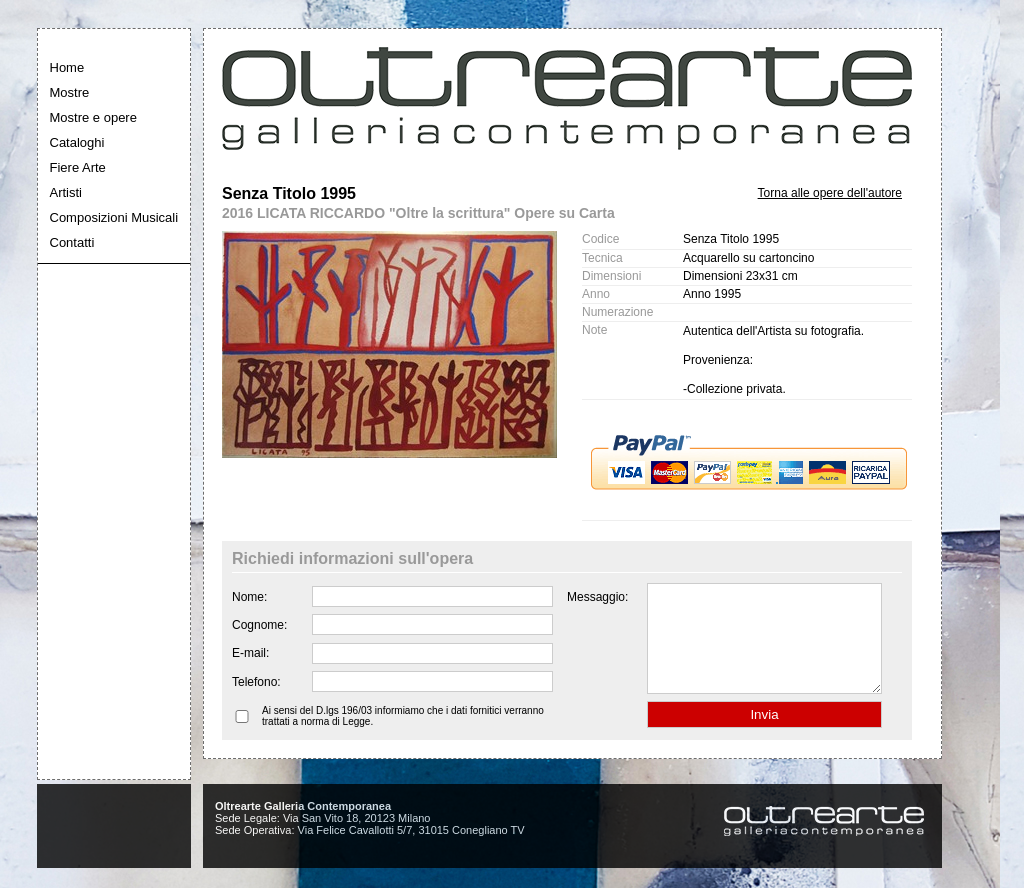 Image resolution: width=1024 pixels, height=888 pixels. Describe the element at coordinates (403, 737) in the screenshot. I see `Ai sensi del D.lgs 196/03 informiamo che i dati fornitici verranno trattati a norma di Legge.` at that location.